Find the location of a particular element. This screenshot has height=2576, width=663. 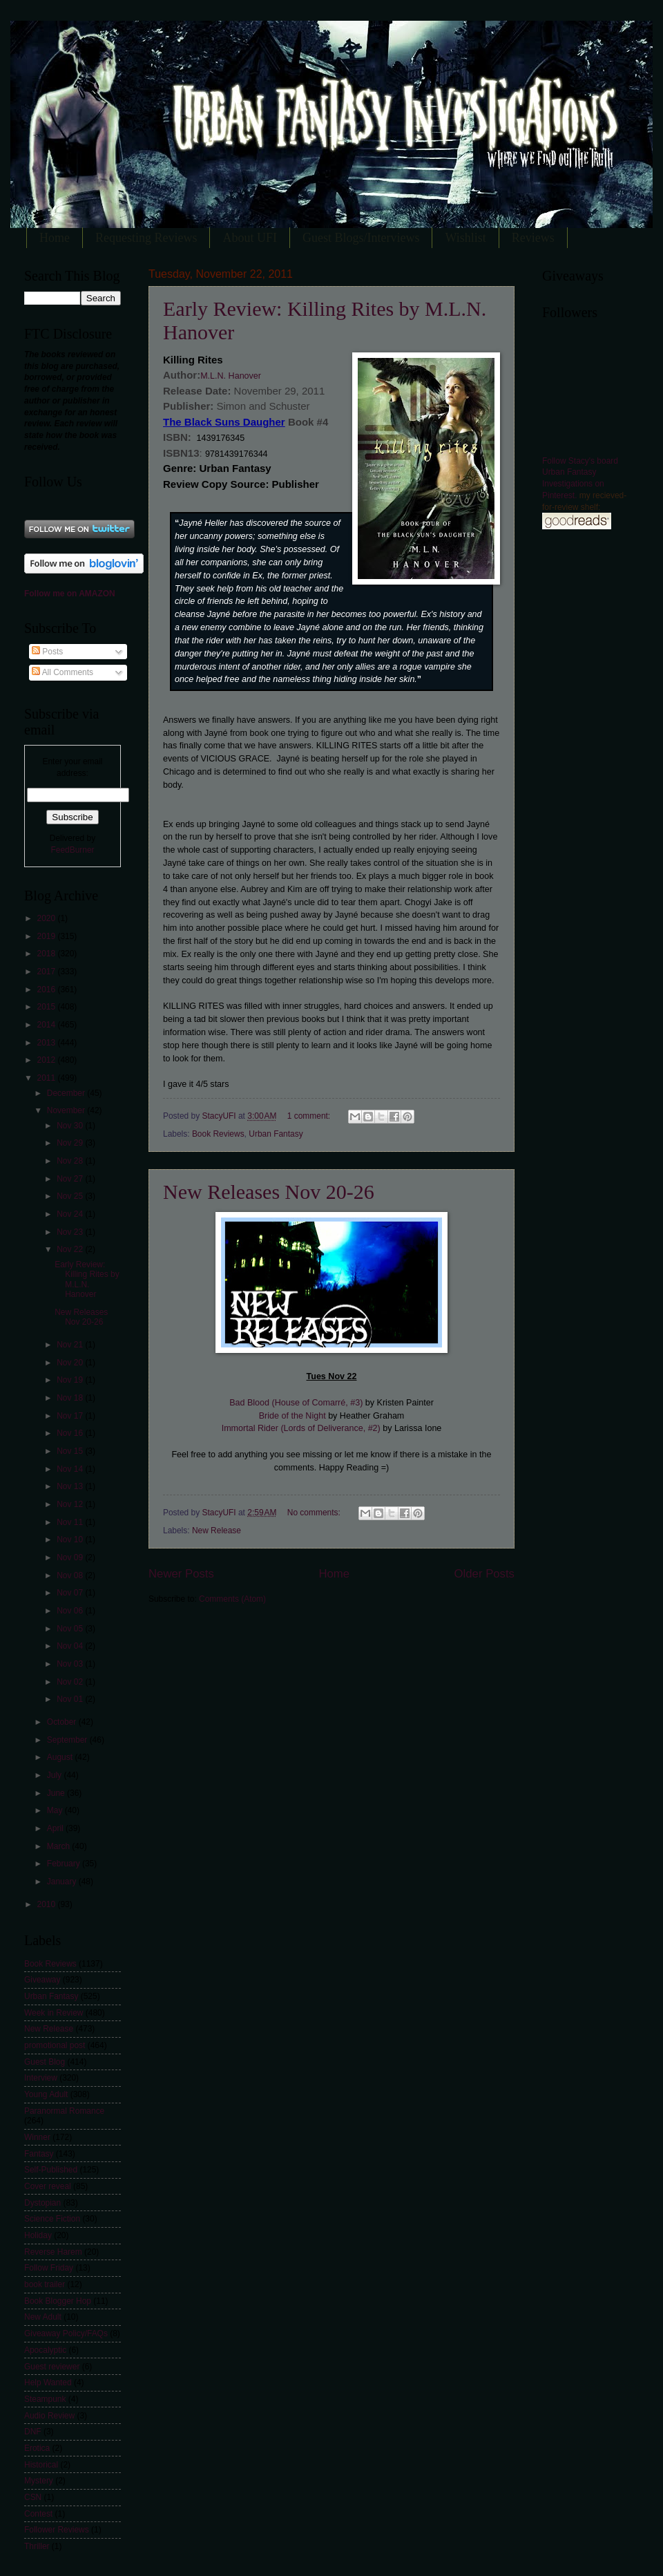

February is located at coordinates (64, 1863).